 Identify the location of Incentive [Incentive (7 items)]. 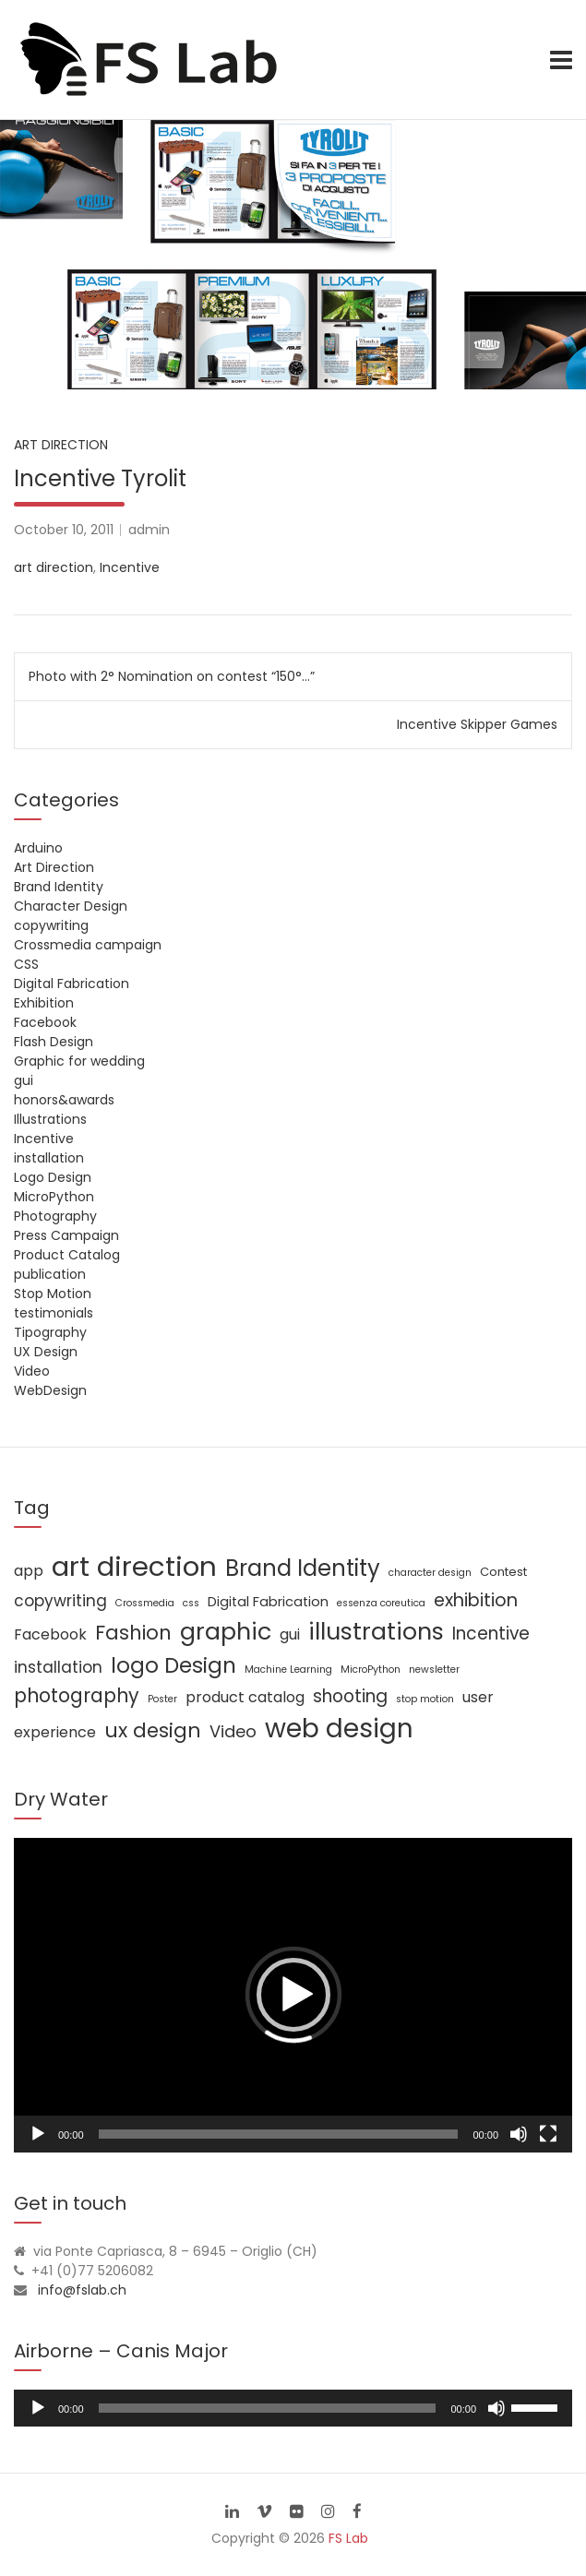
(491, 1633).